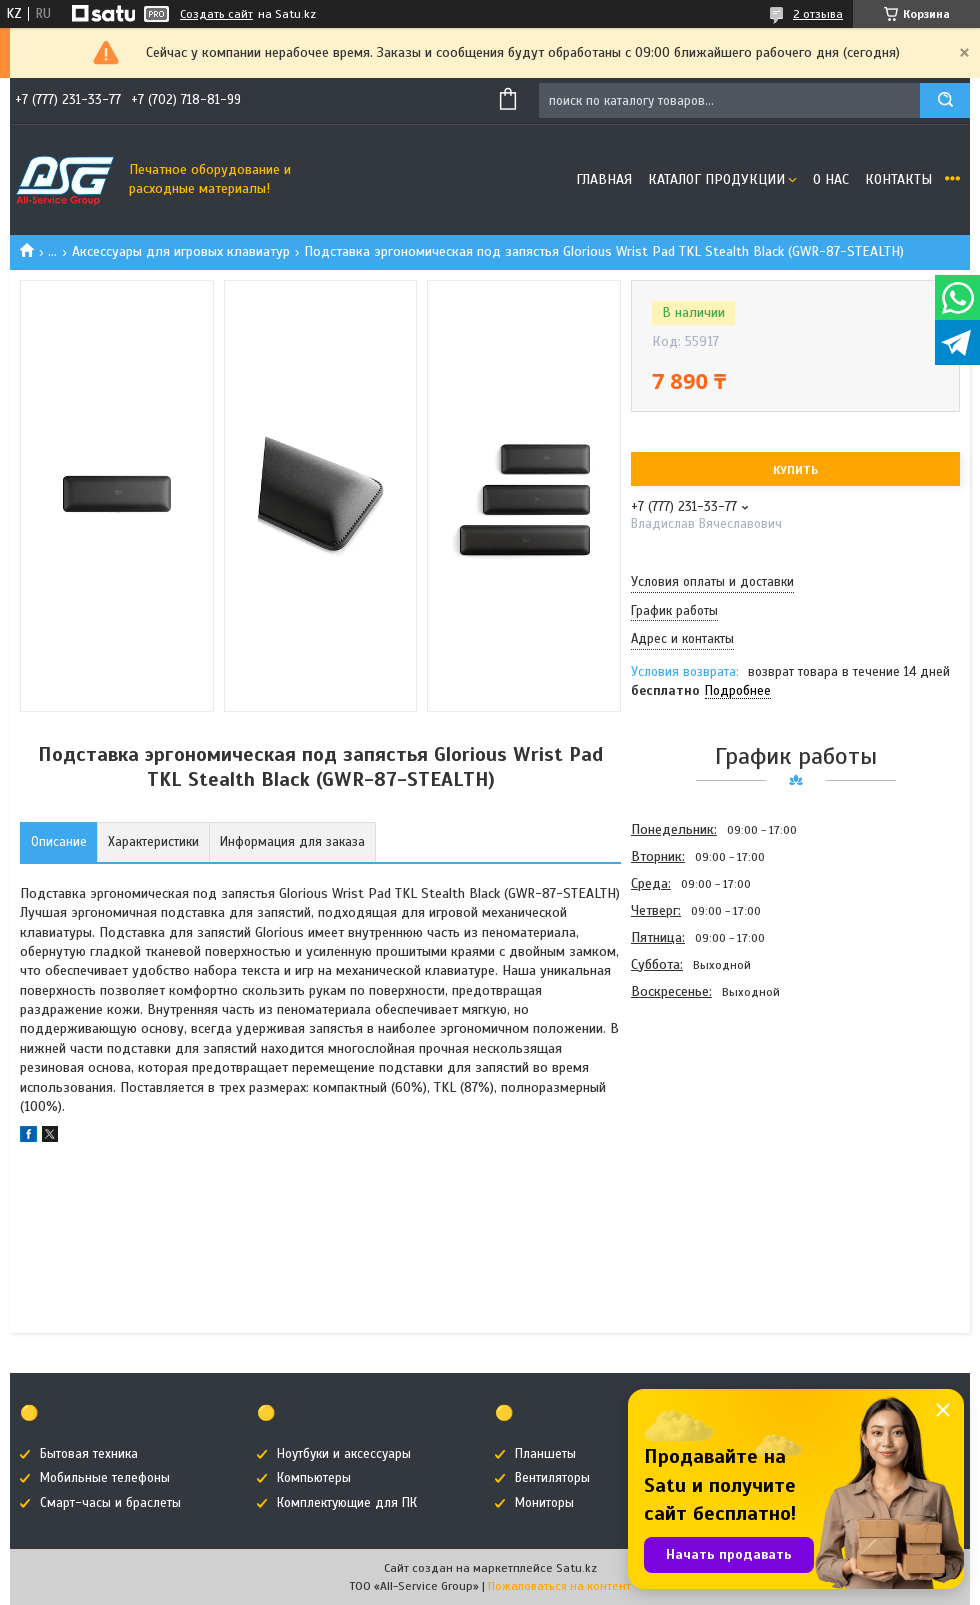  Describe the element at coordinates (716, 179) in the screenshot. I see `Каталог продукции` at that location.